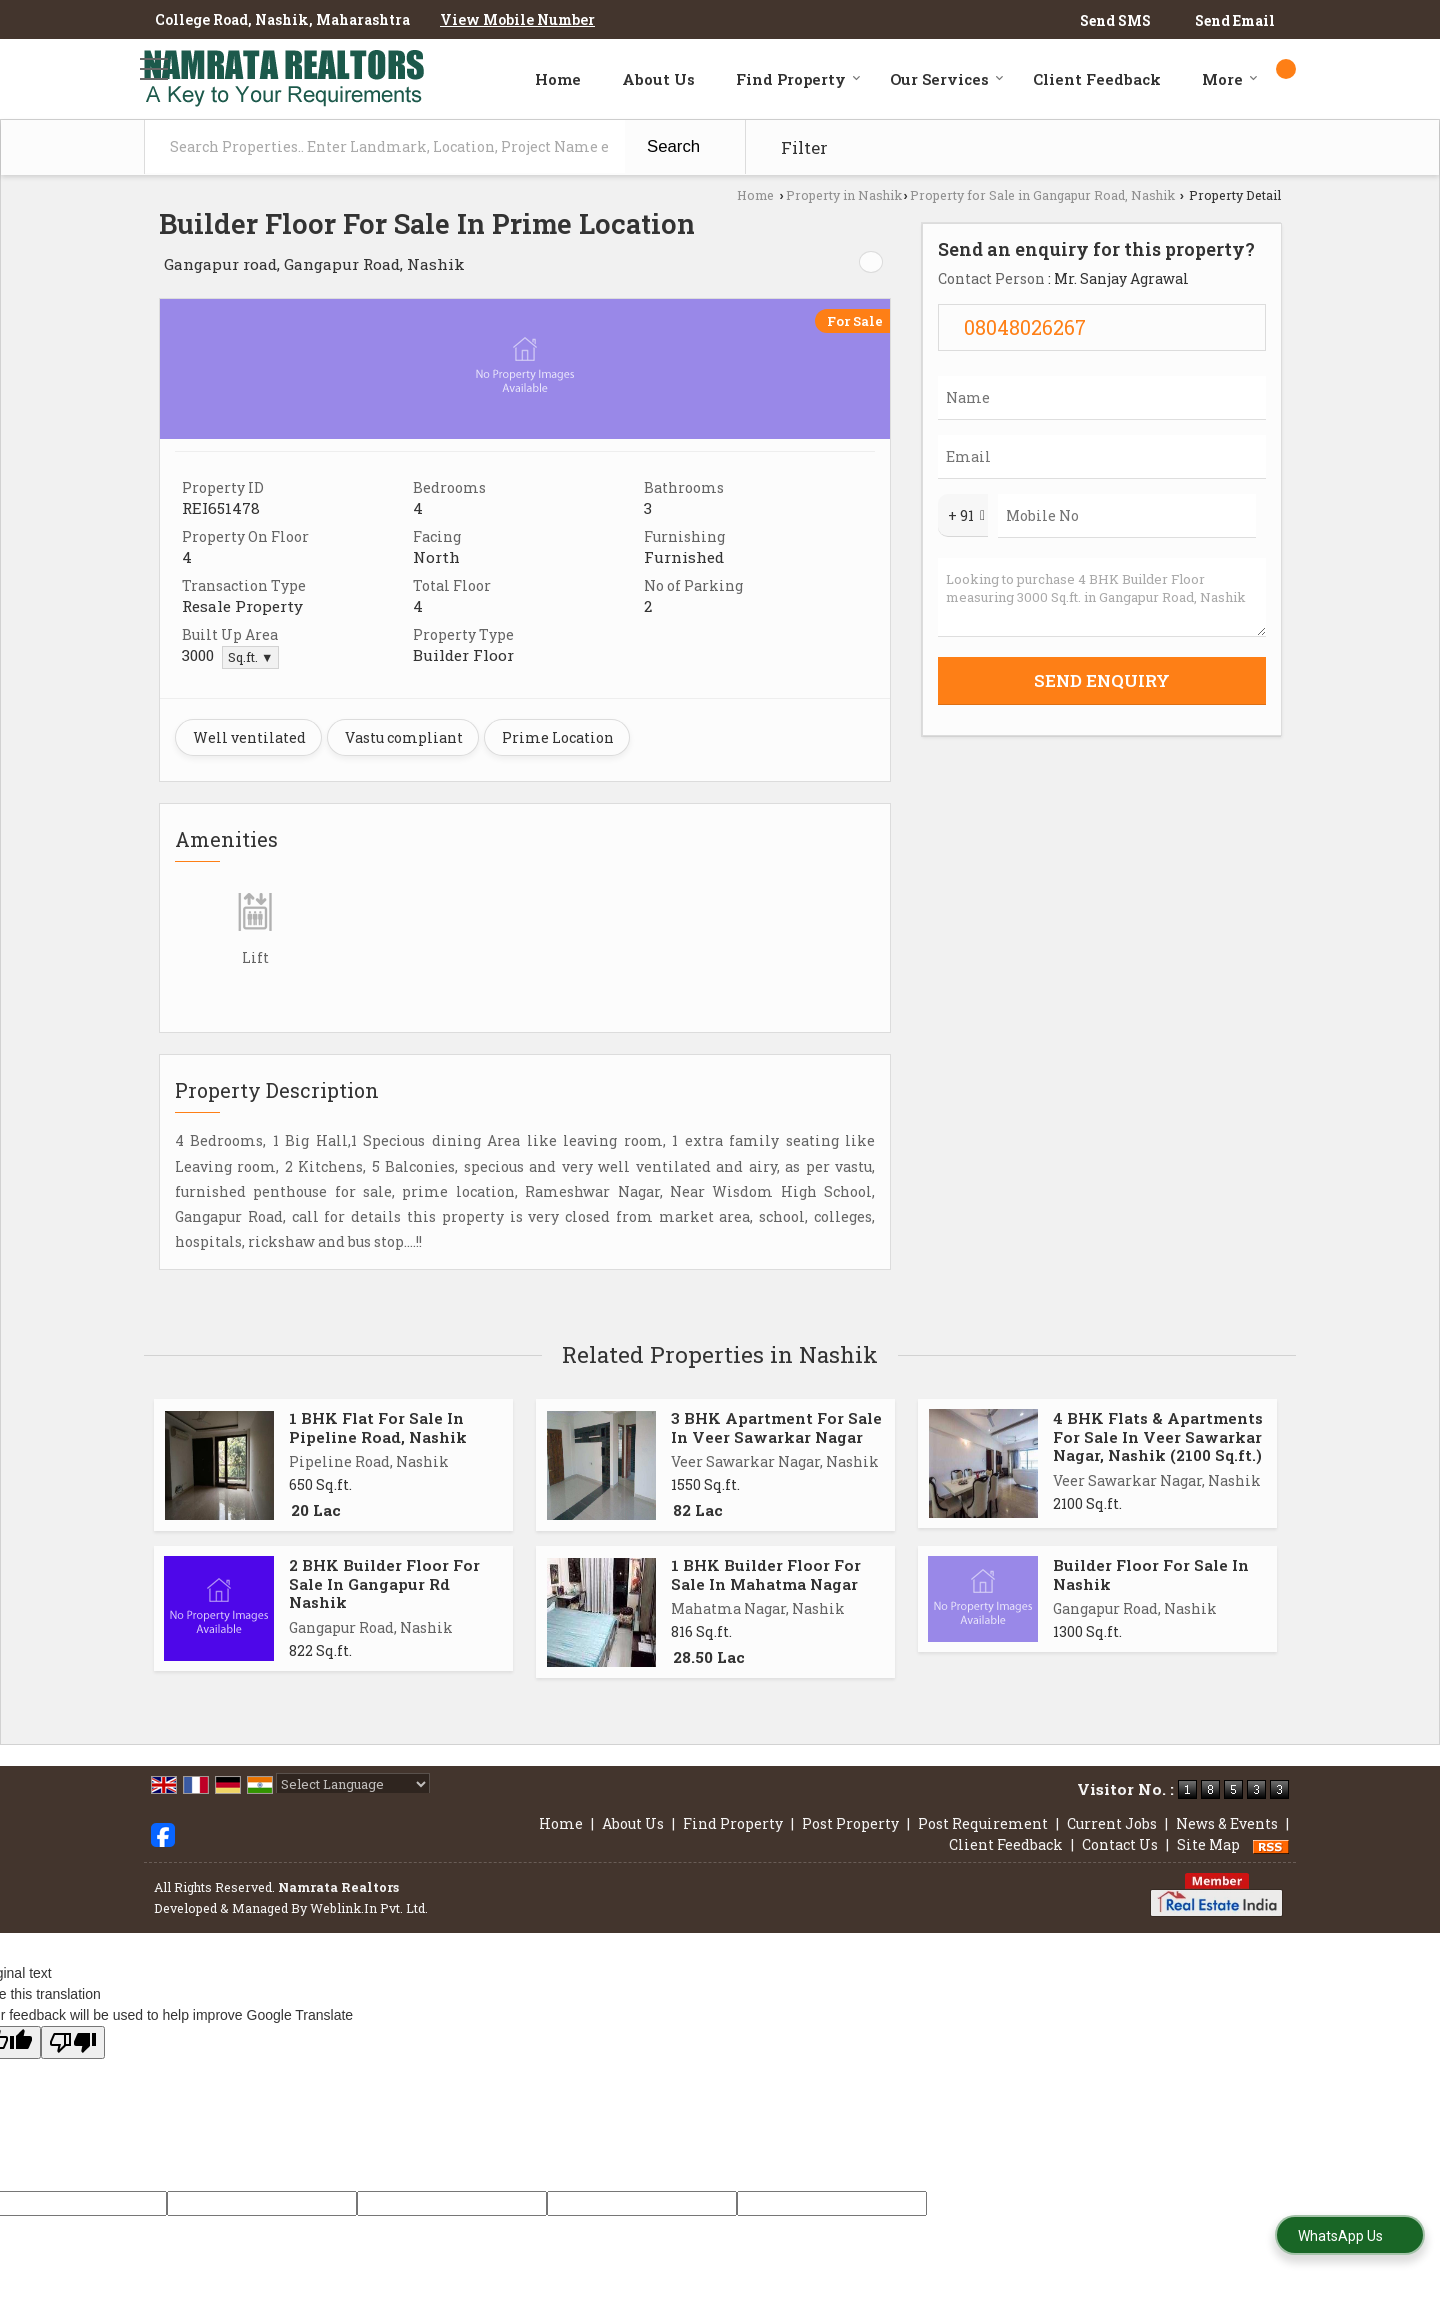 The height and width of the screenshot is (2317, 1440). What do you see at coordinates (353, 1784) in the screenshot?
I see `[Language Translate Widget]` at bounding box center [353, 1784].